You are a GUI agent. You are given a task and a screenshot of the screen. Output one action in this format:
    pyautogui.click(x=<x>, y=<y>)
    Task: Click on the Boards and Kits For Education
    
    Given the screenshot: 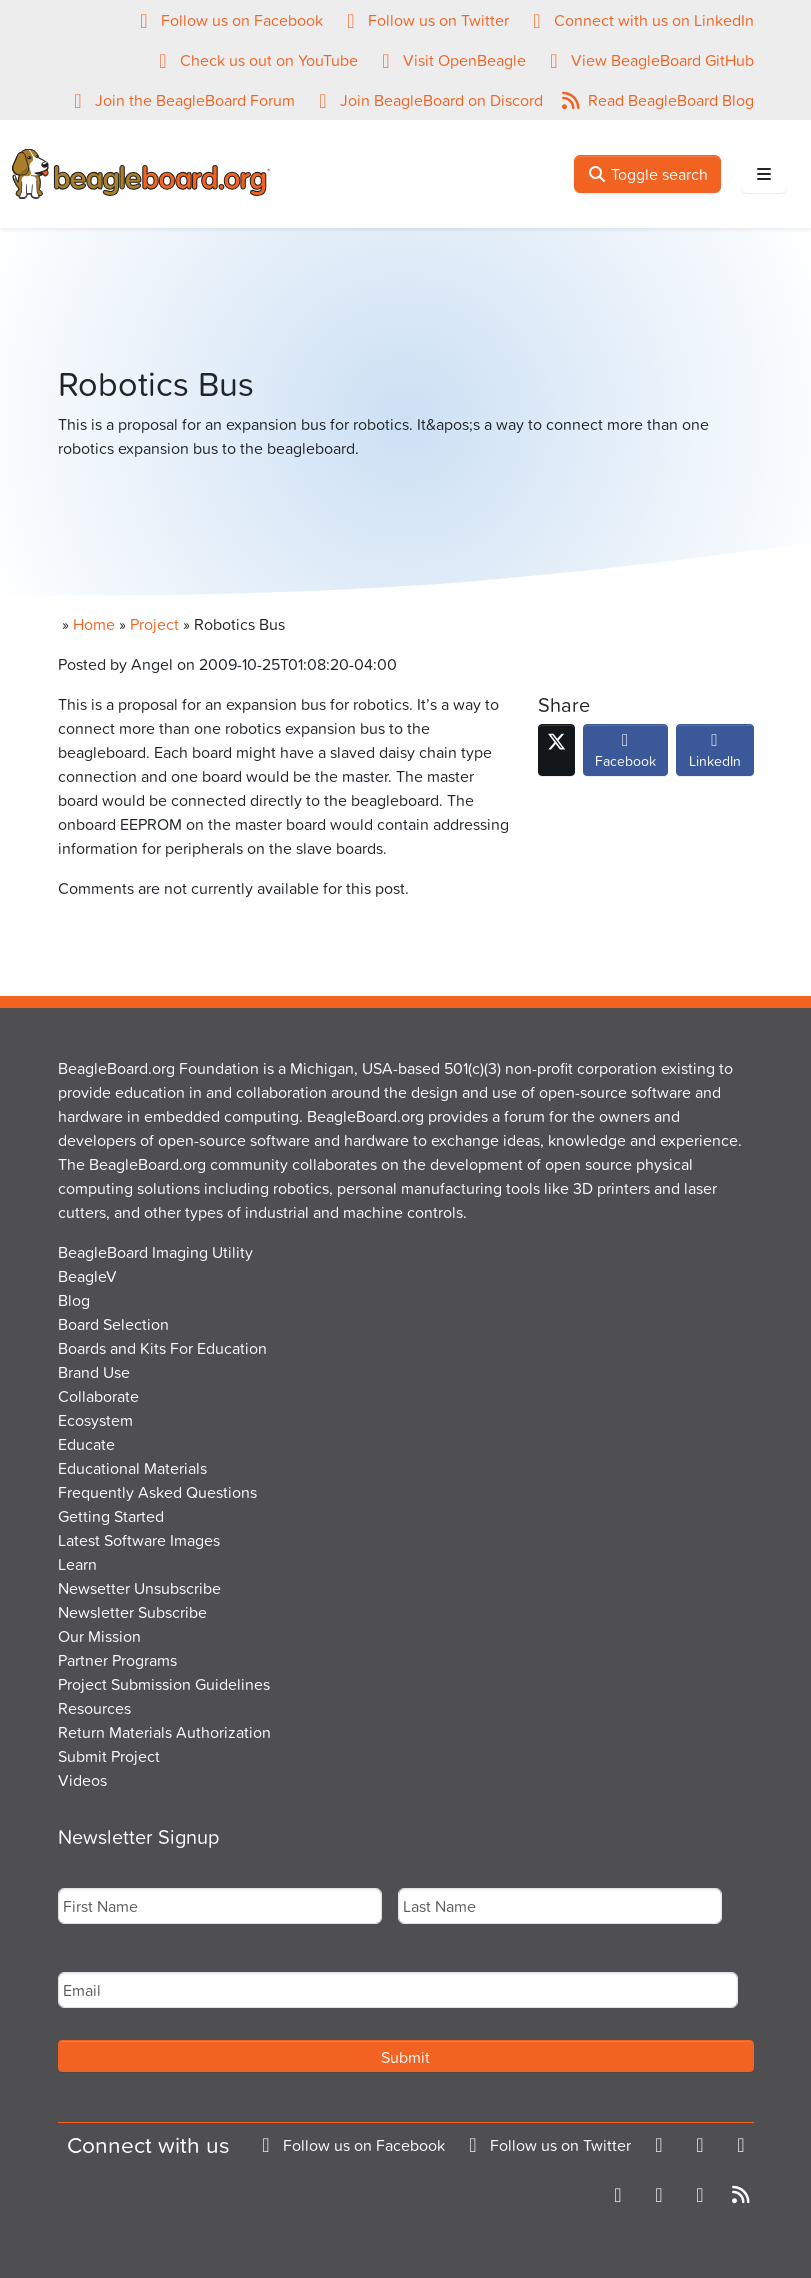 What is the action you would take?
    pyautogui.click(x=162, y=1348)
    